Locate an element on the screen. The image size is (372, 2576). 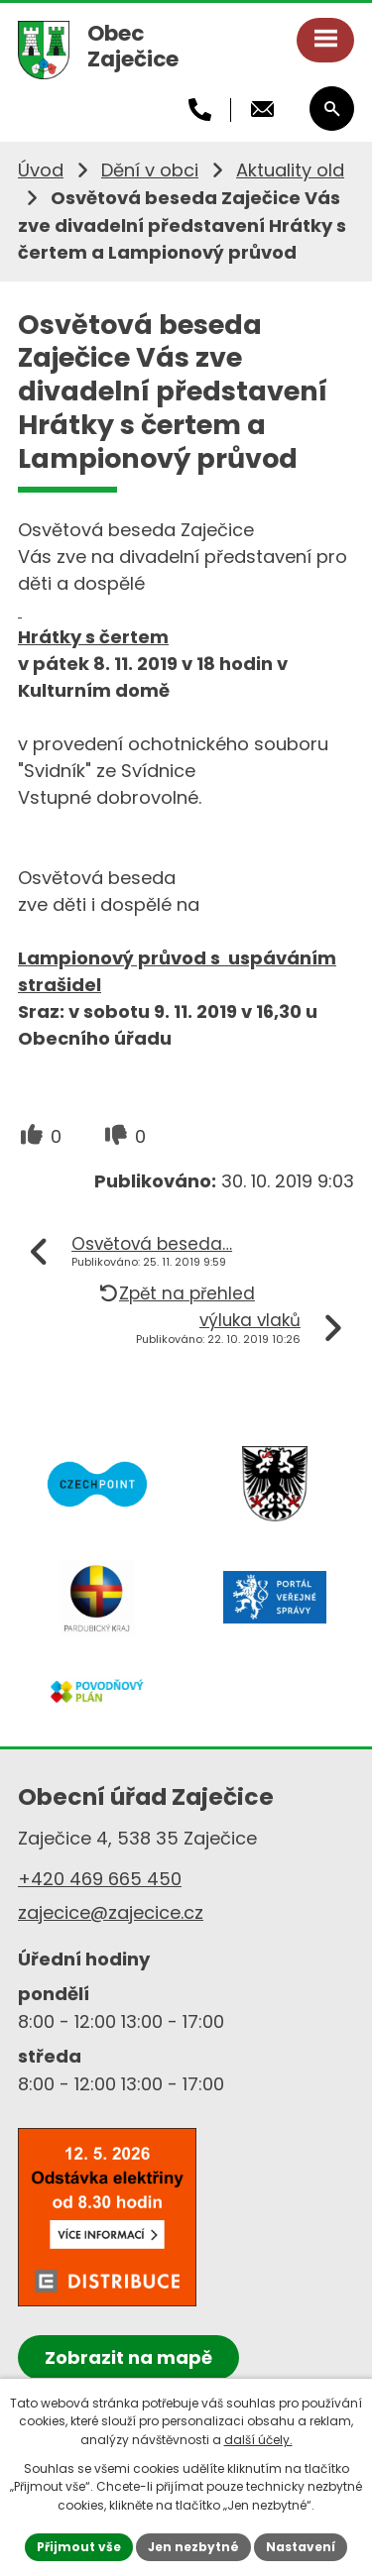
další účely. is located at coordinates (258, 2439).